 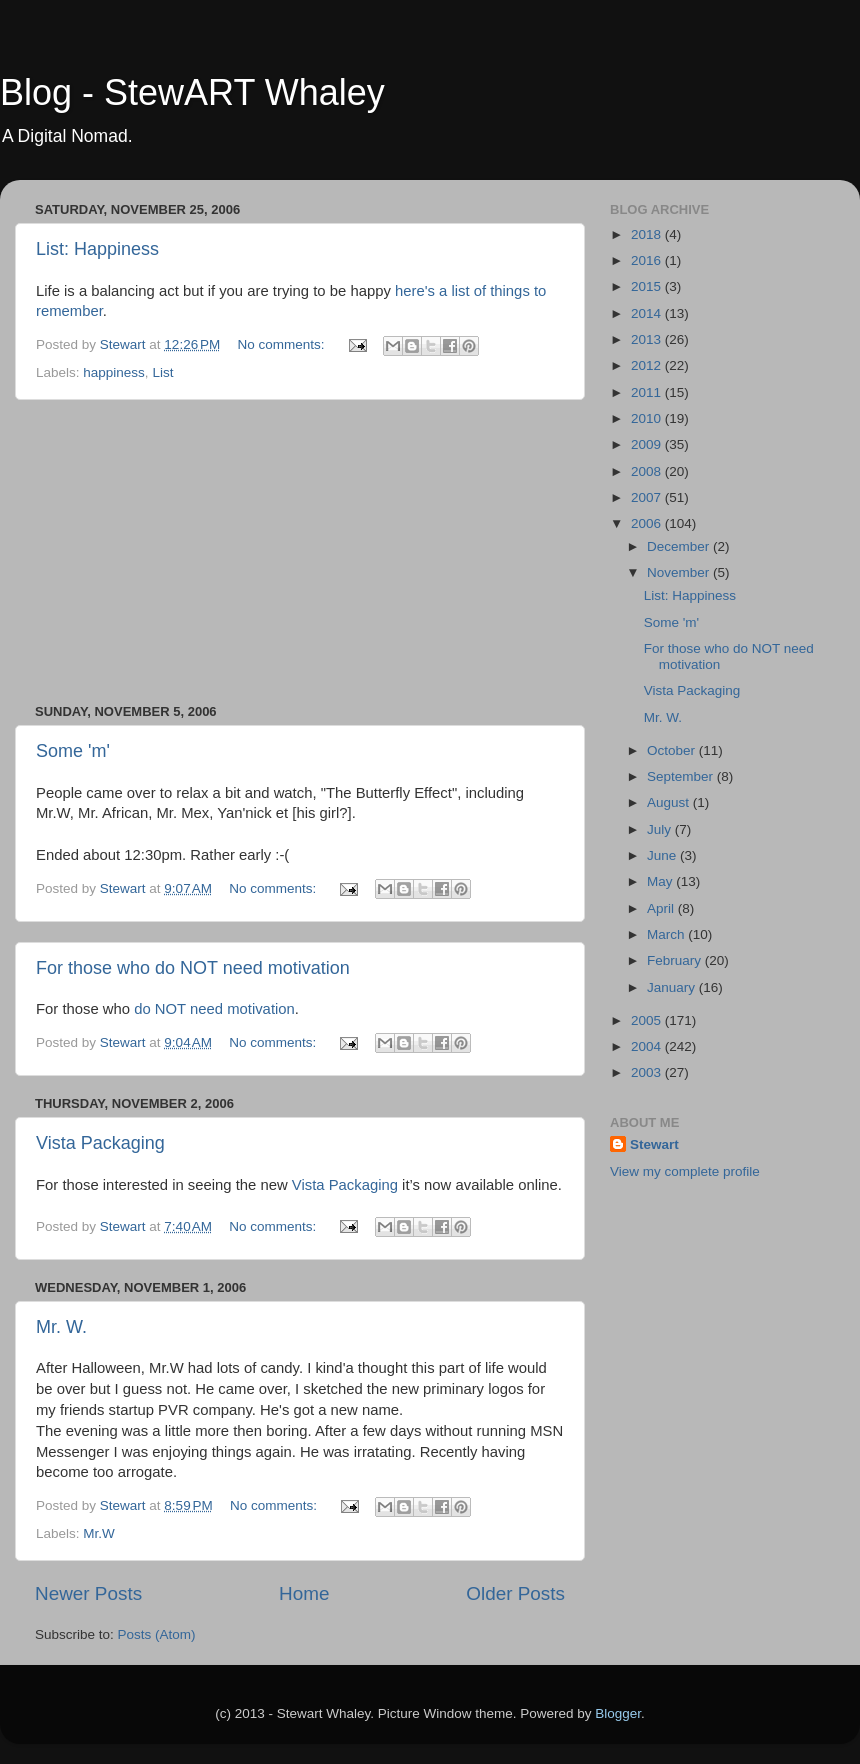 What do you see at coordinates (648, 444) in the screenshot?
I see `2009` at bounding box center [648, 444].